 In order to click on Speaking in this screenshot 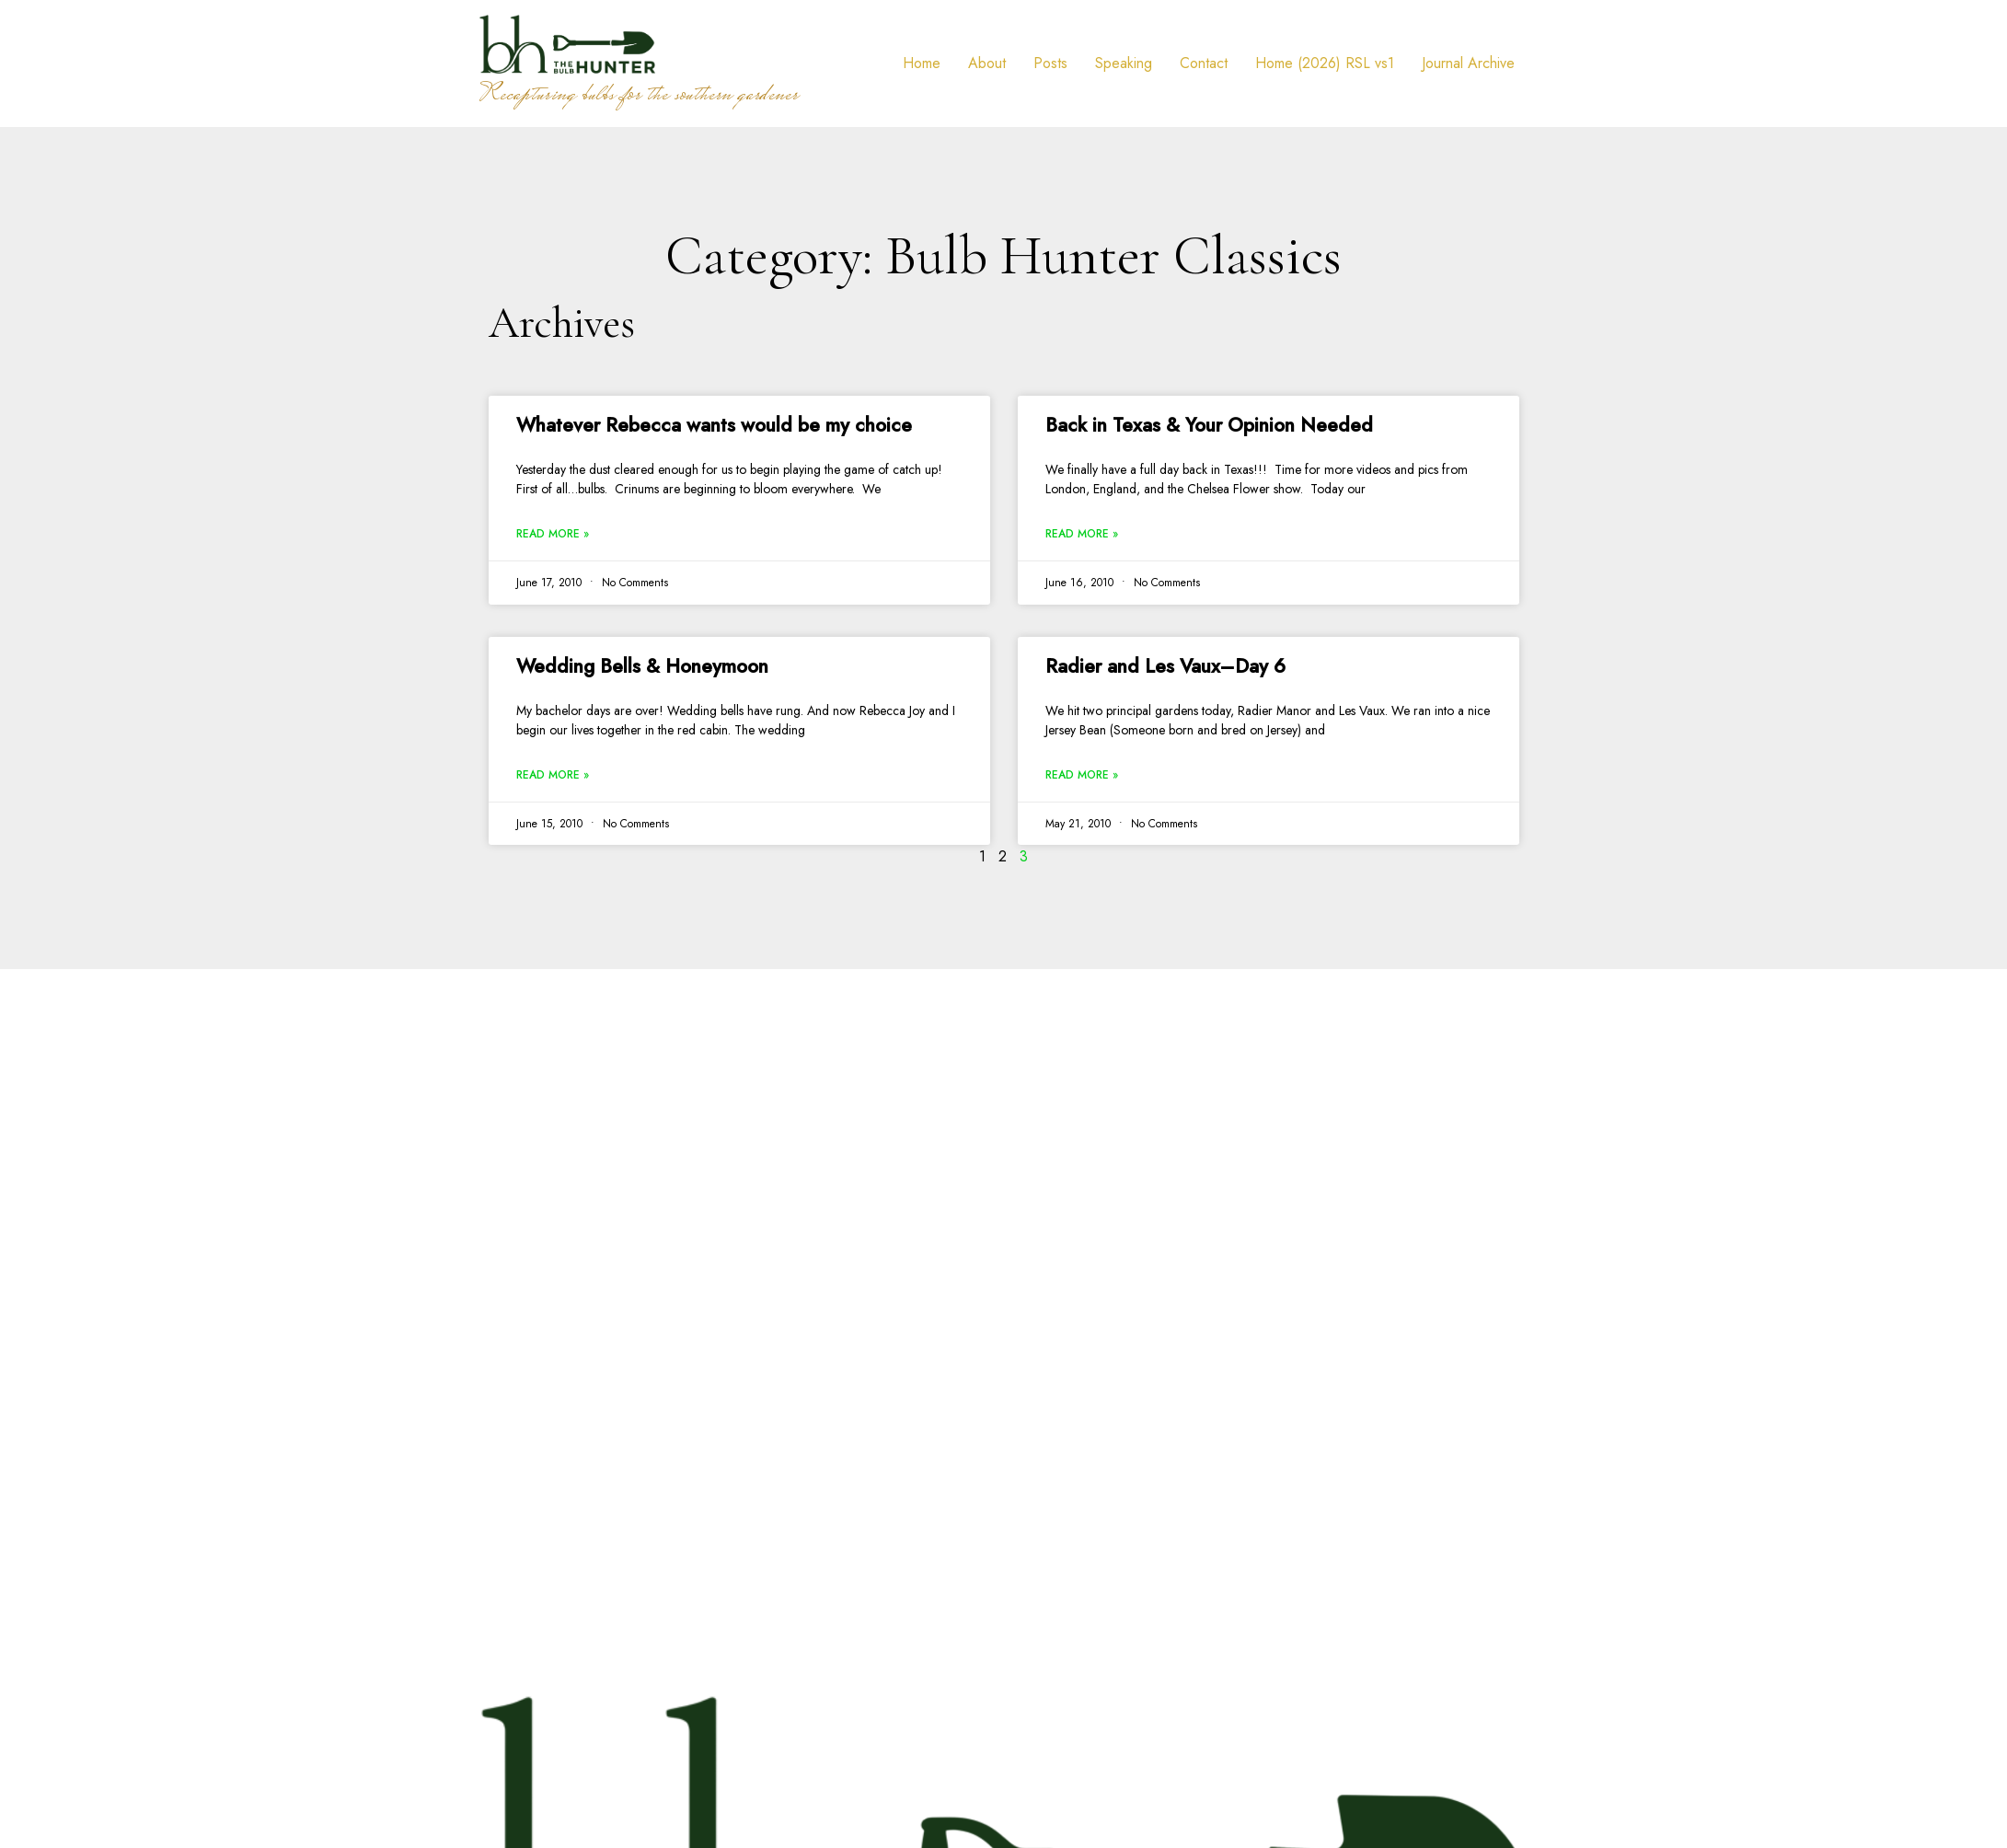, I will do `click(1123, 63)`.